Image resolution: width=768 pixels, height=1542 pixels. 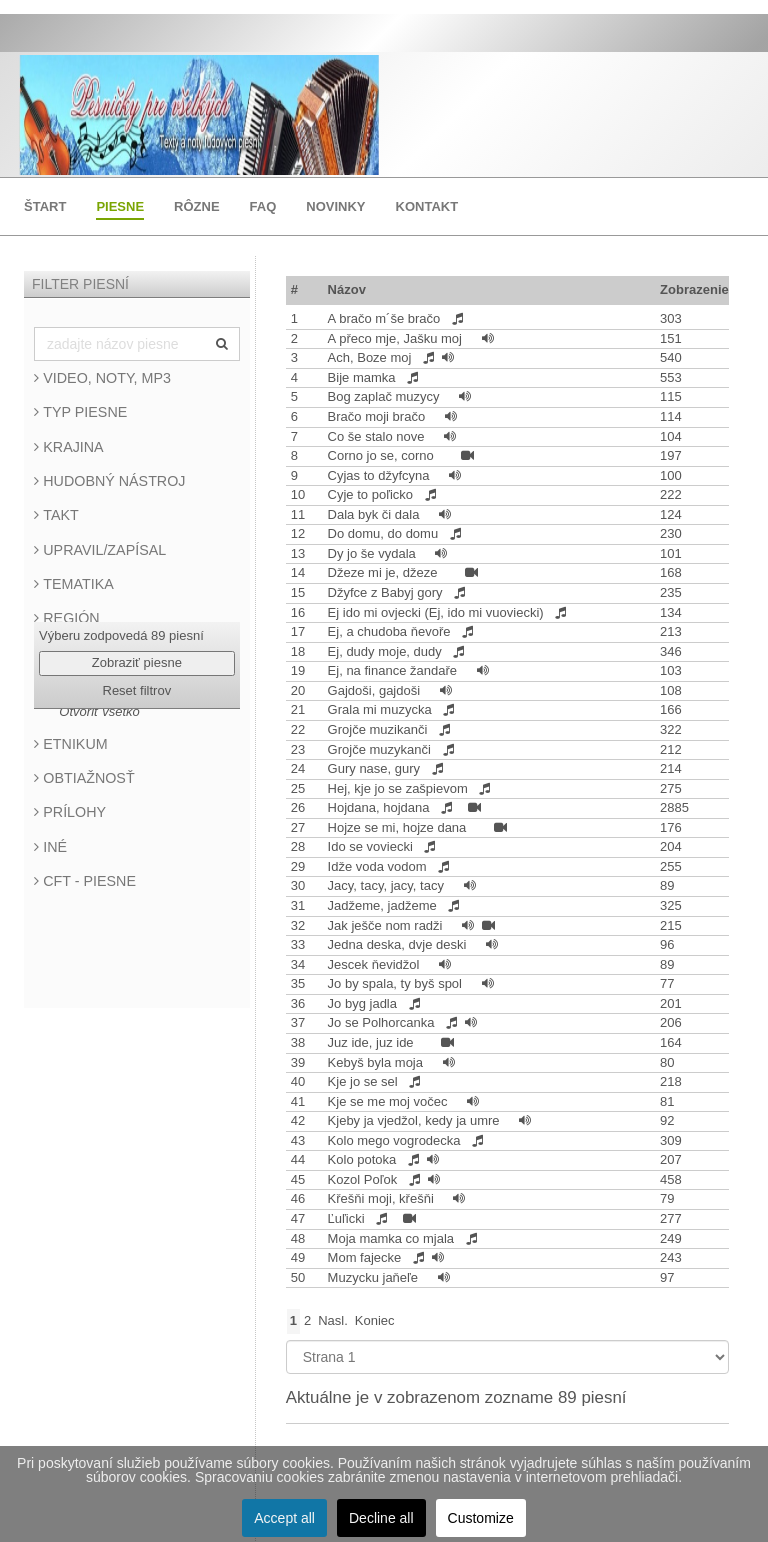 I want to click on Mom fajecke, so click(x=366, y=1257).